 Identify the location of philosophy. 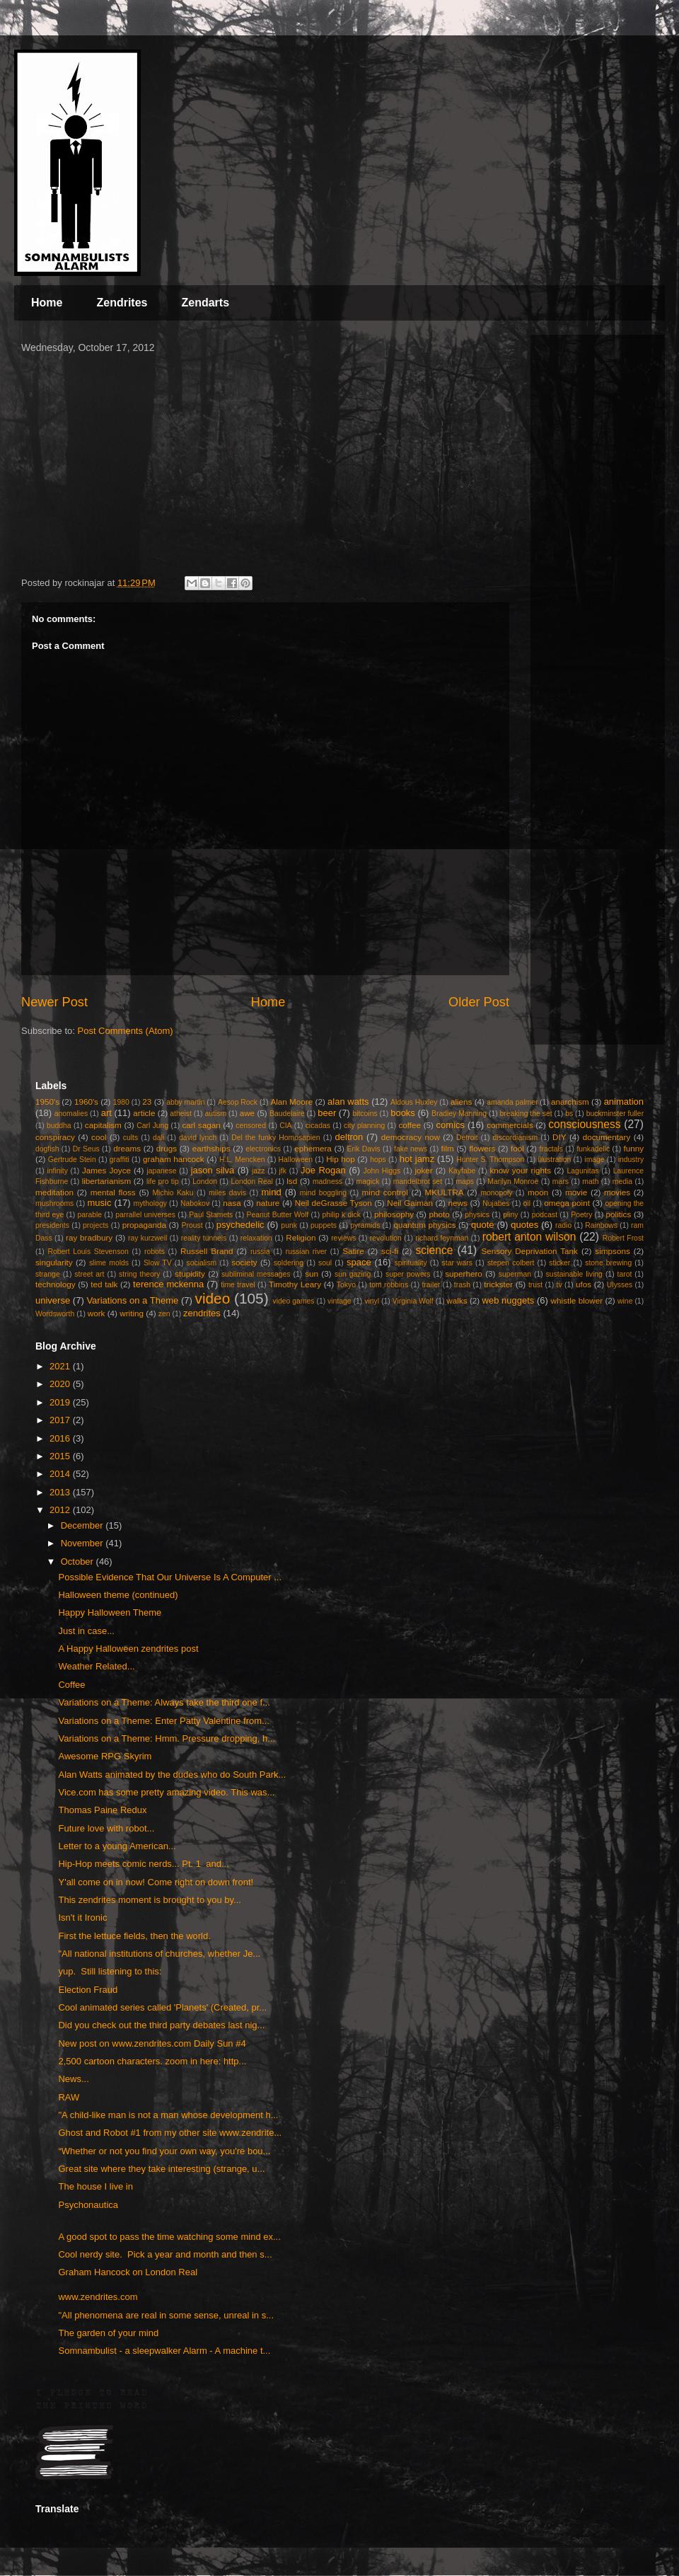
(394, 1214).